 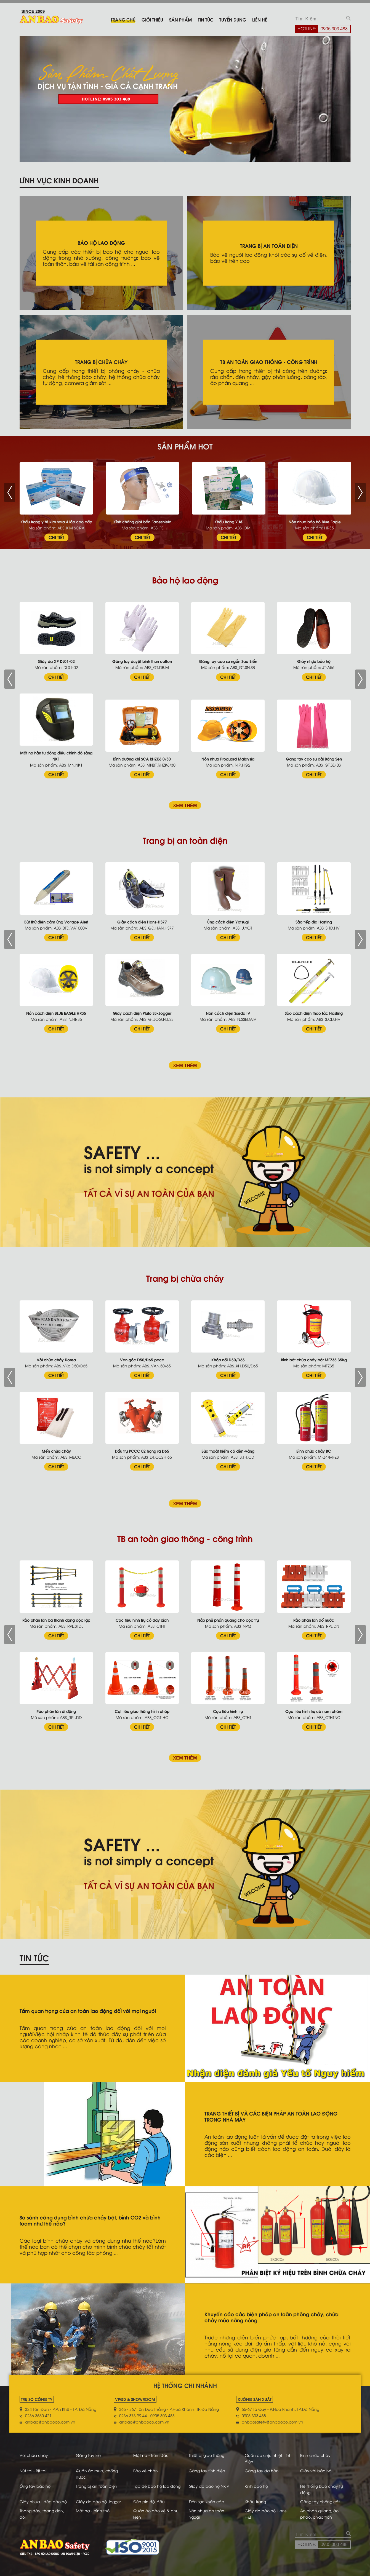 I want to click on Bảo vệ chân, so click(x=145, y=2470).